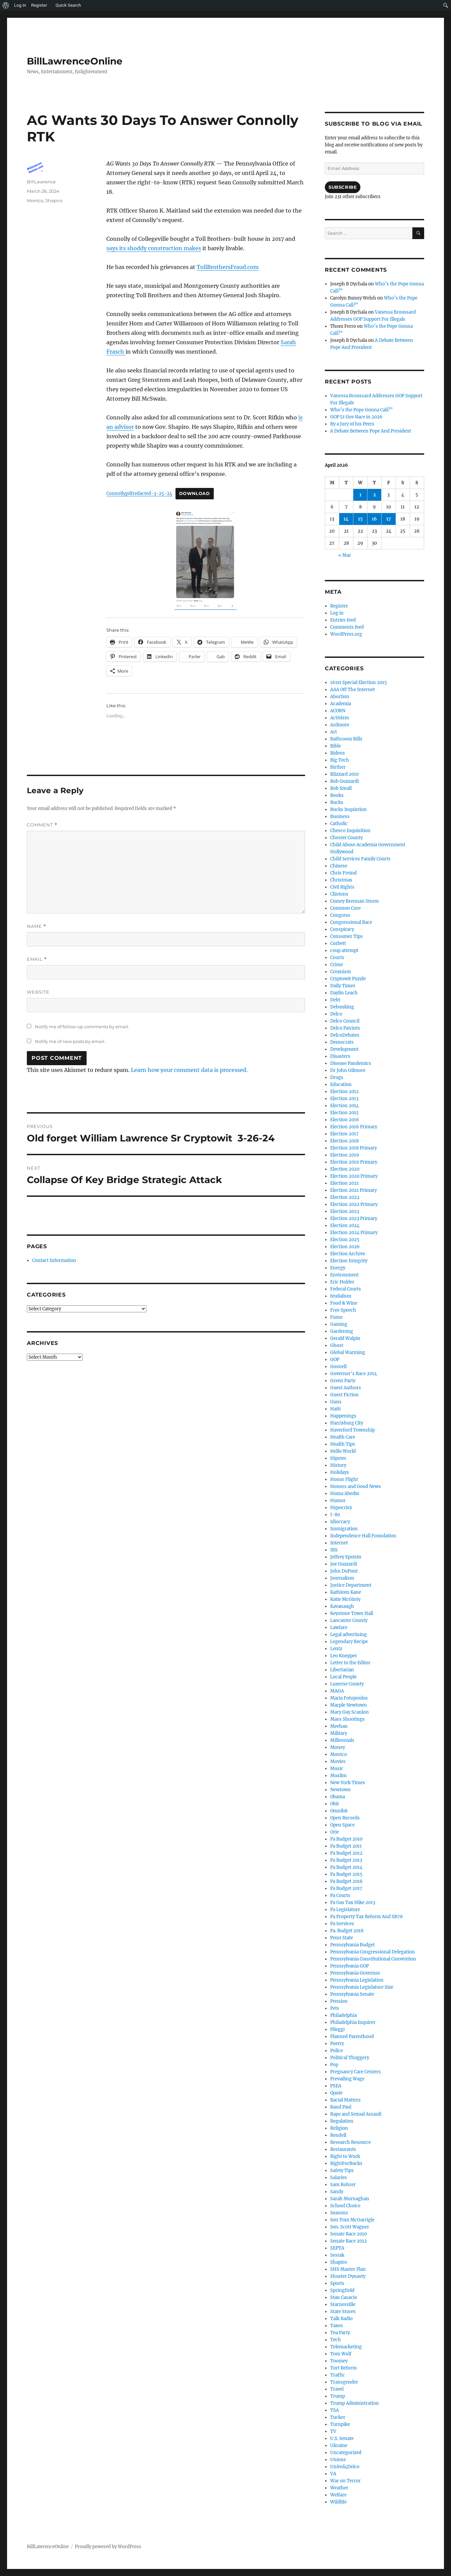 Image resolution: width=451 pixels, height=2576 pixels. Describe the element at coordinates (342, 887) in the screenshot. I see `Civil Rights` at that location.